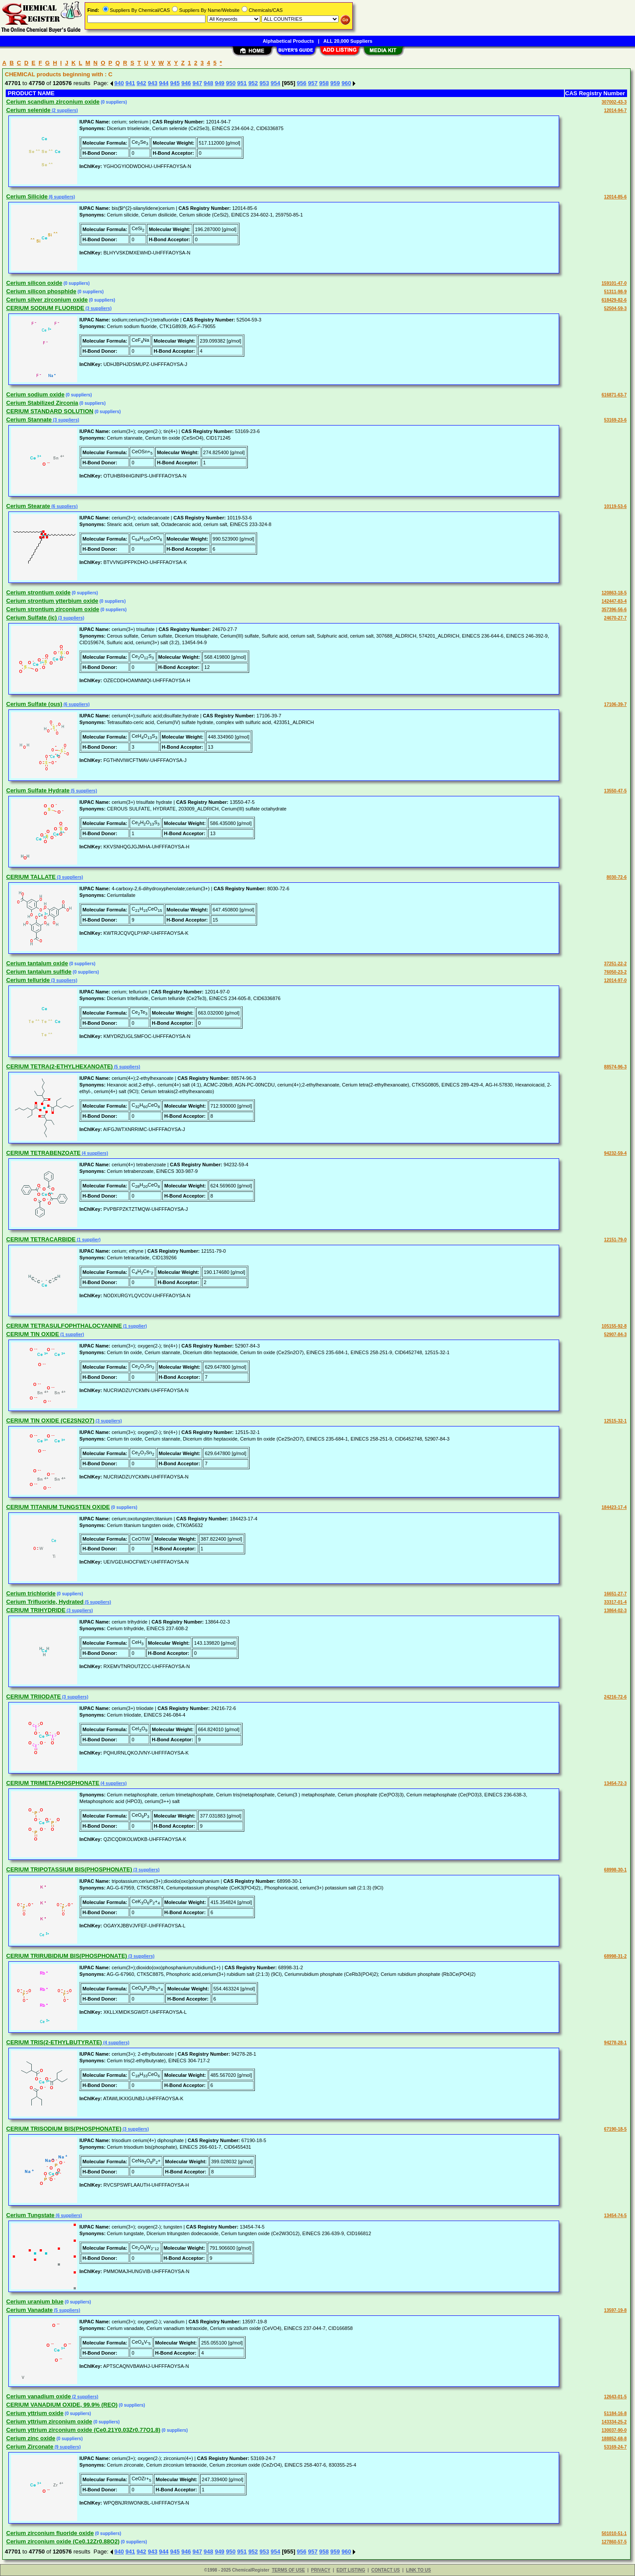  I want to click on Cerium Sulfate (ous), so click(34, 704).